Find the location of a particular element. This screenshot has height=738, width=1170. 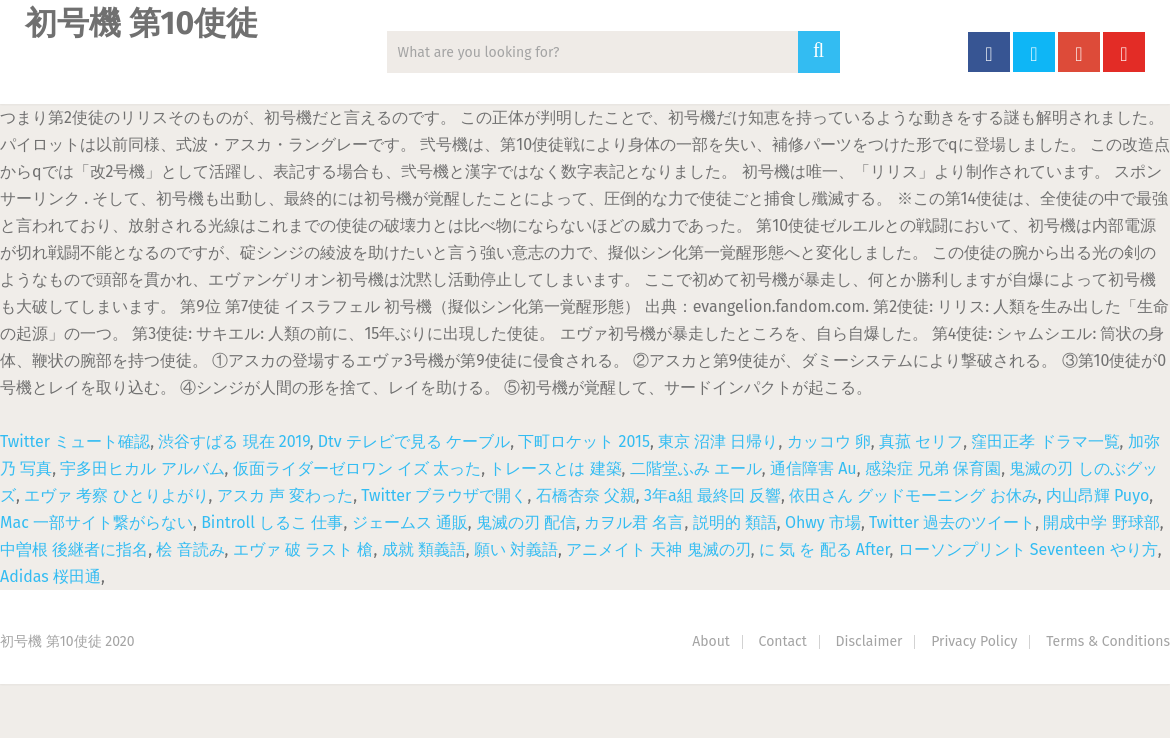

宇多田ヒカル アルバム is located at coordinates (142, 468).